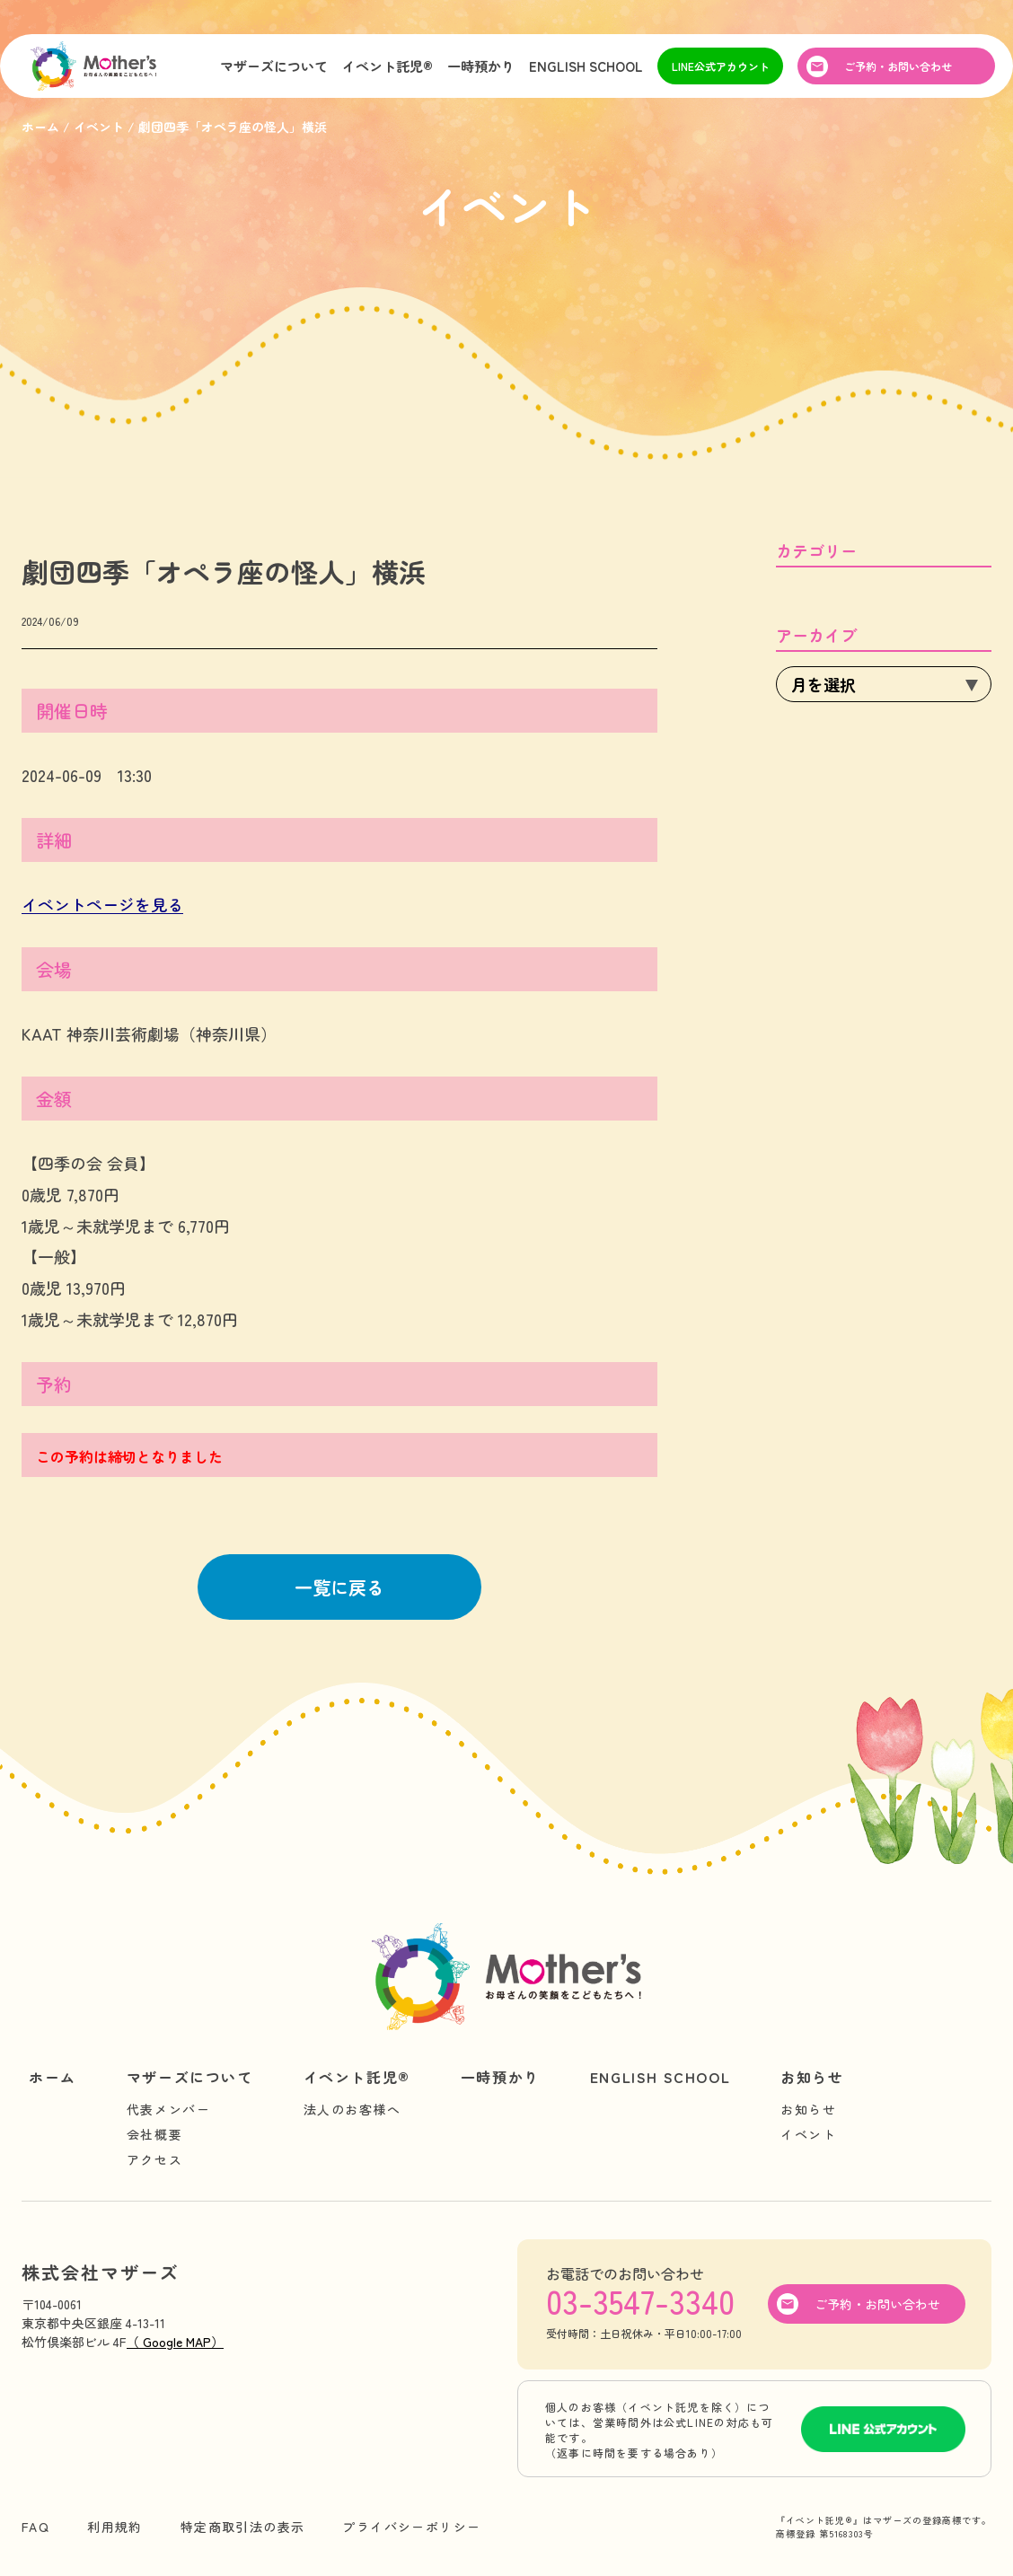  Describe the element at coordinates (640, 2300) in the screenshot. I see `03-3547-3340` at that location.